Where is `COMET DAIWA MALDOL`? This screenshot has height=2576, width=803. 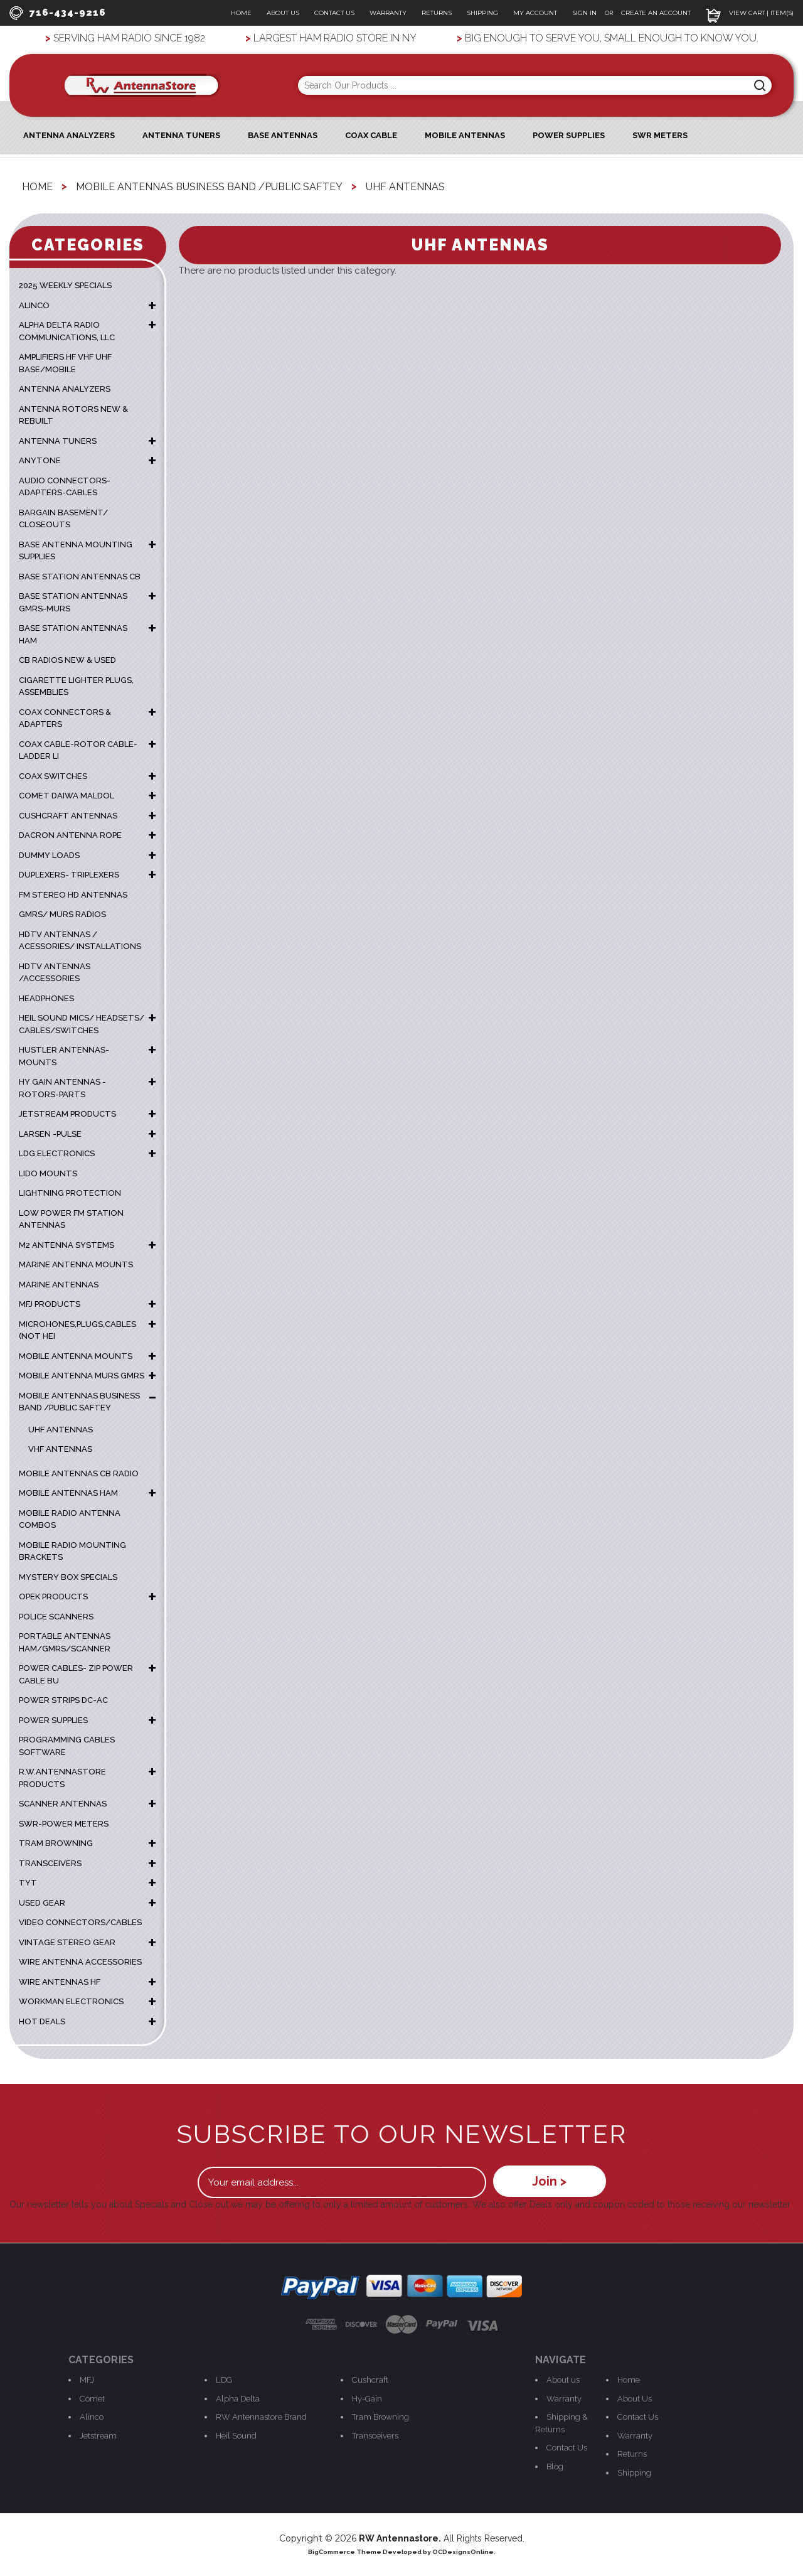
COMET DAIWA MALDOL is located at coordinates (66, 795).